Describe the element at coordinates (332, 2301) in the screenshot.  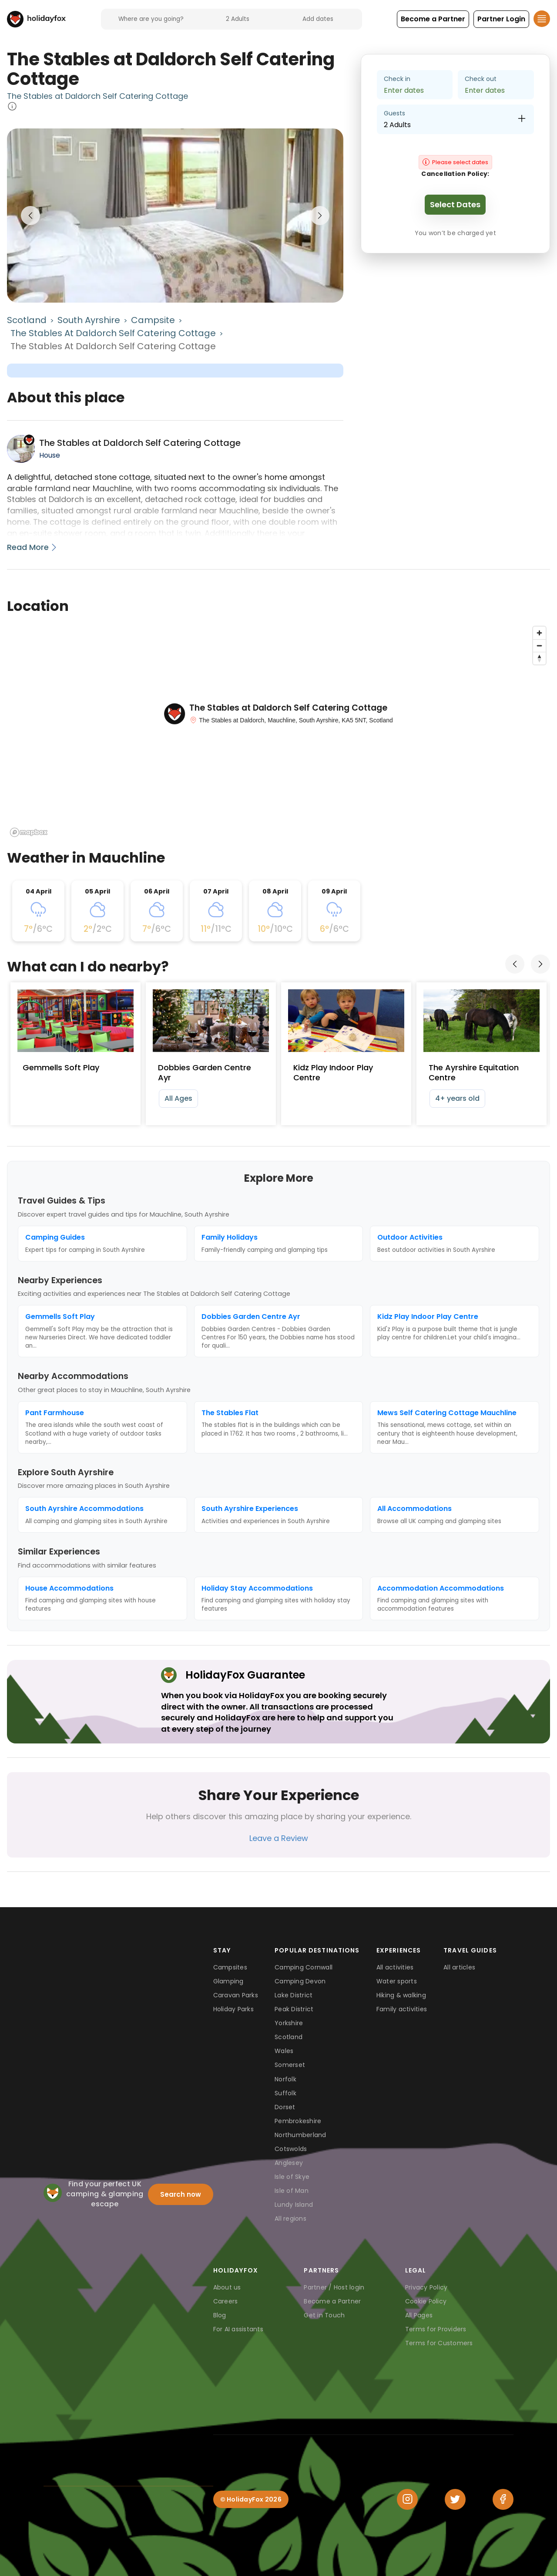
I see `Become a Partner` at that location.